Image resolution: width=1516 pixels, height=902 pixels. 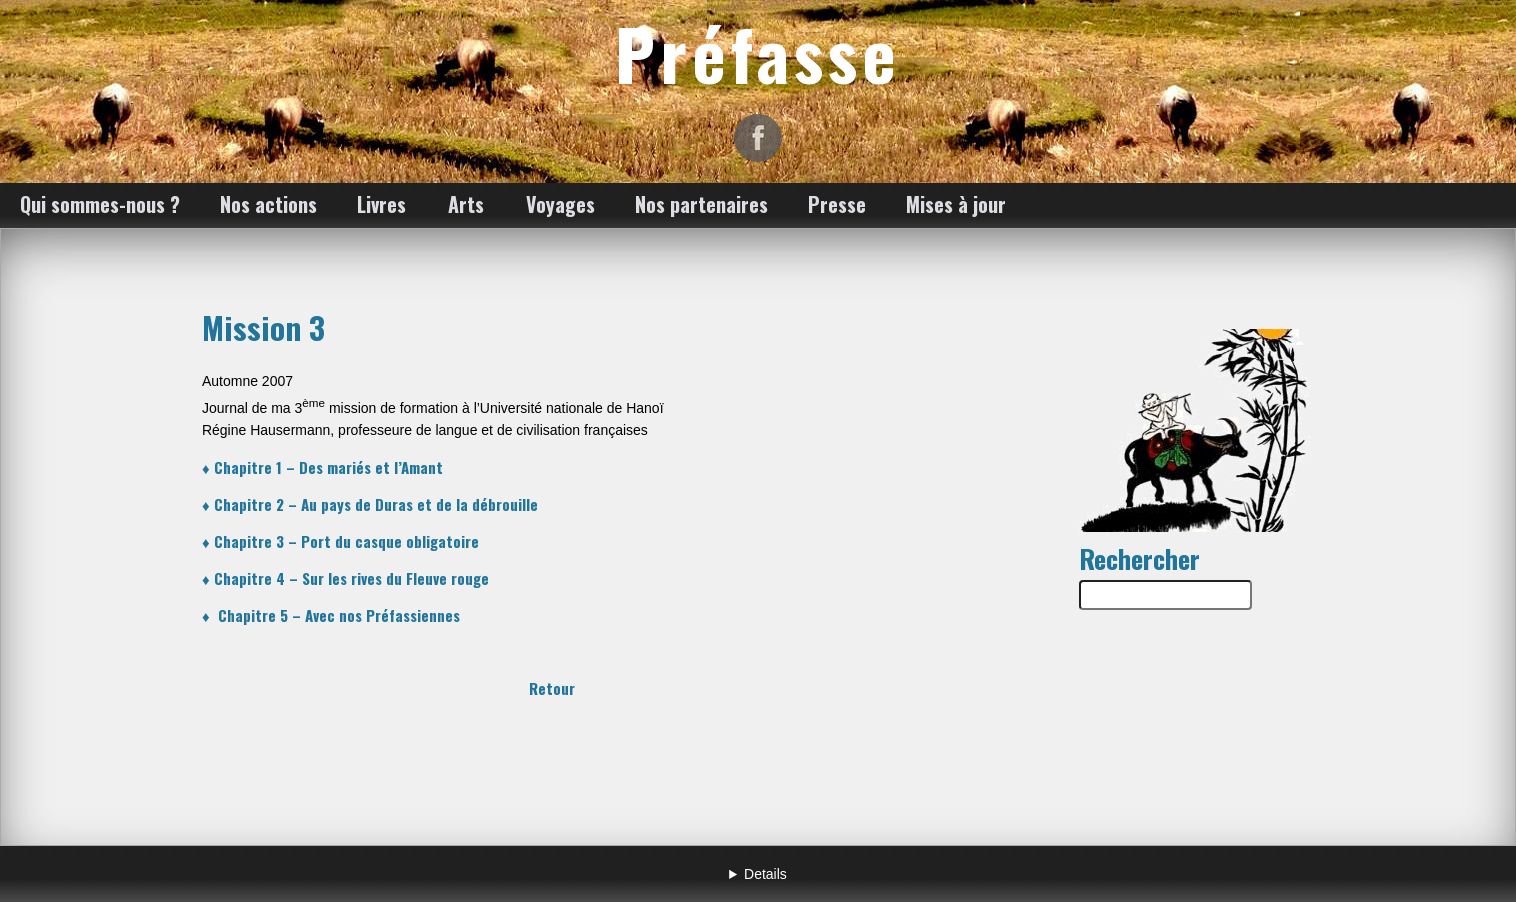 I want to click on Livres, so click(x=381, y=204).